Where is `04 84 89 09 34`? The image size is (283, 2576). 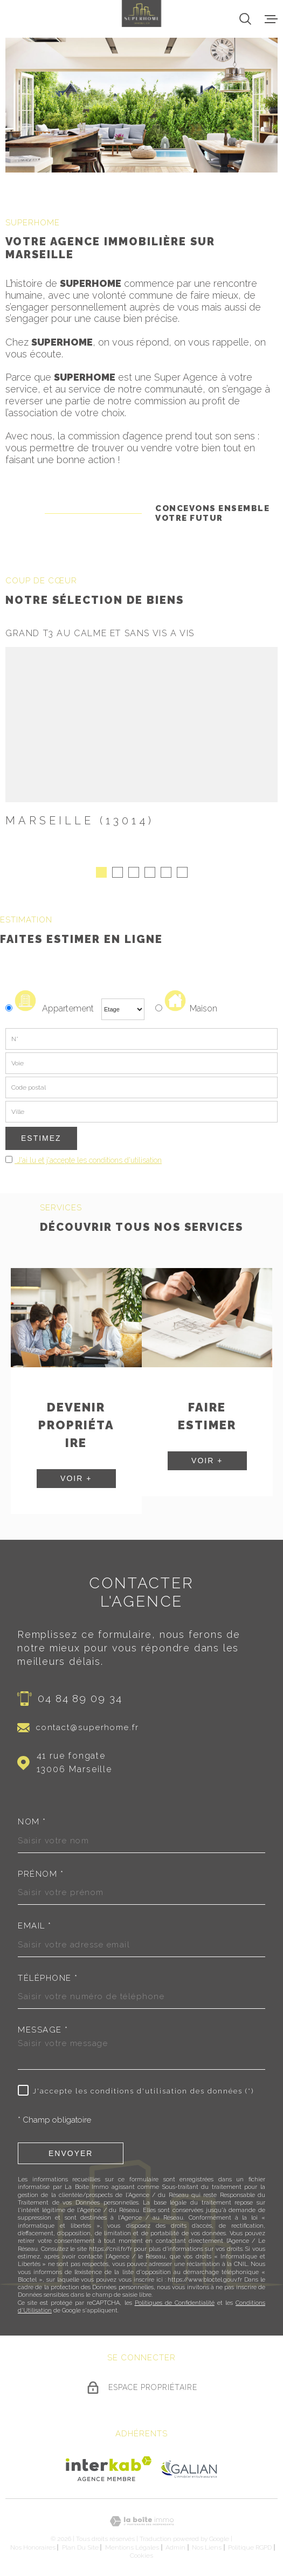
04 84 89 09 34 is located at coordinates (80, 1693).